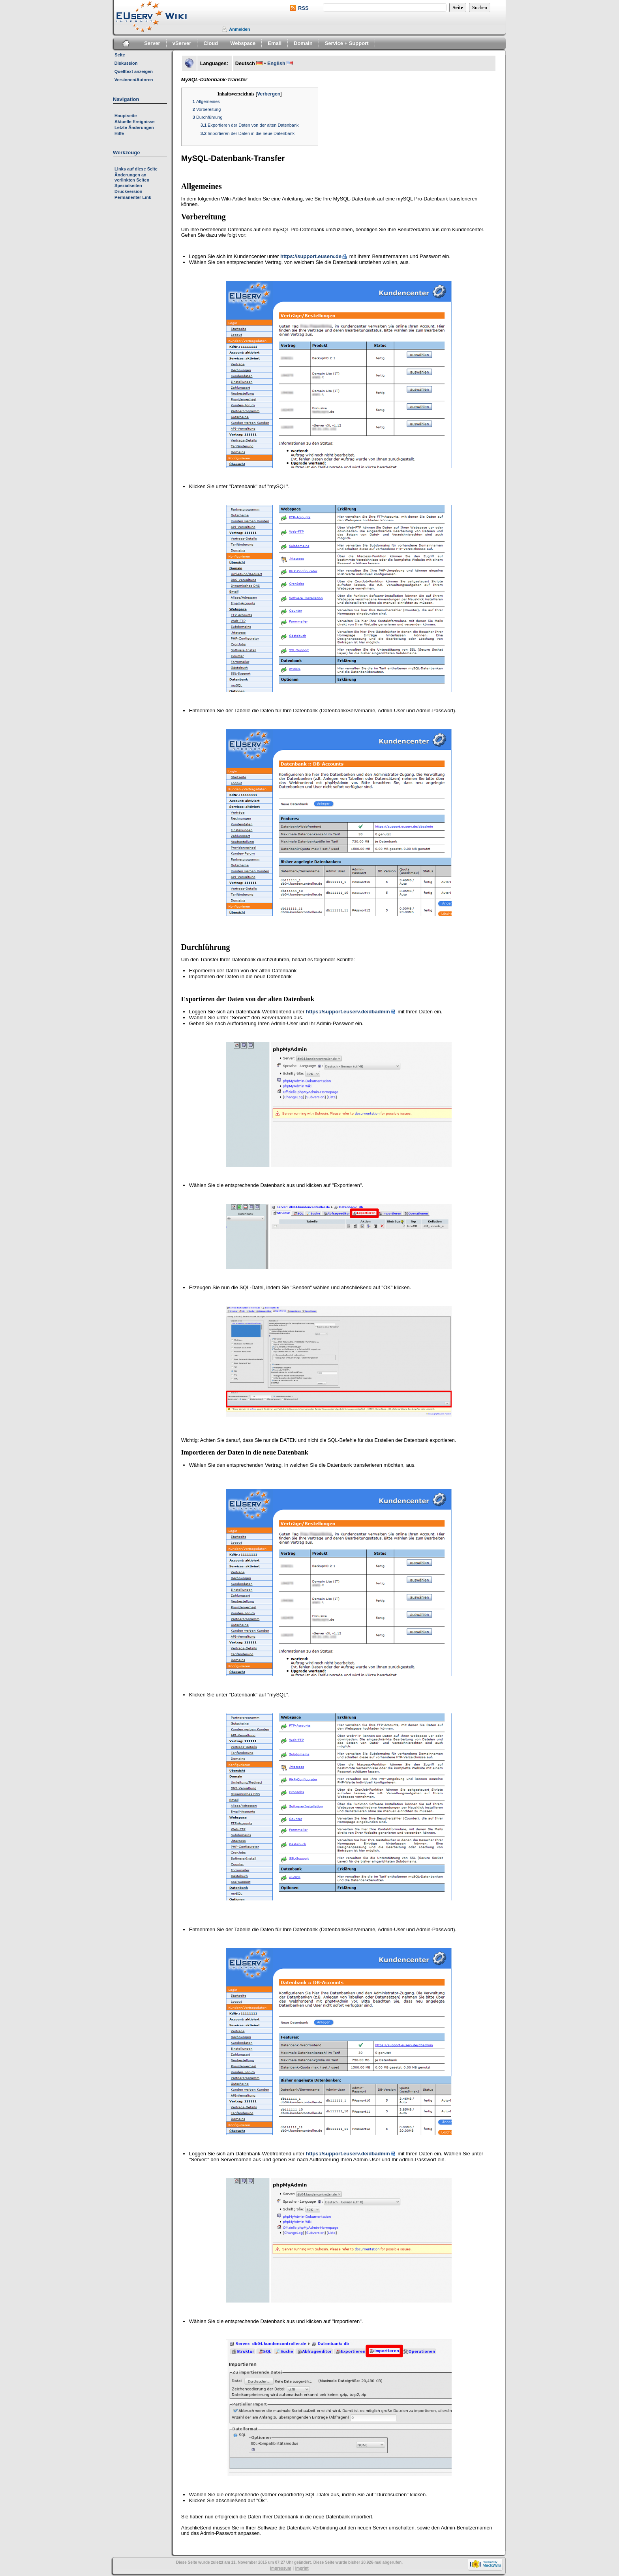 The width and height of the screenshot is (619, 2576). Describe the element at coordinates (134, 121) in the screenshot. I see `Aktuelle Ereignisse` at that location.